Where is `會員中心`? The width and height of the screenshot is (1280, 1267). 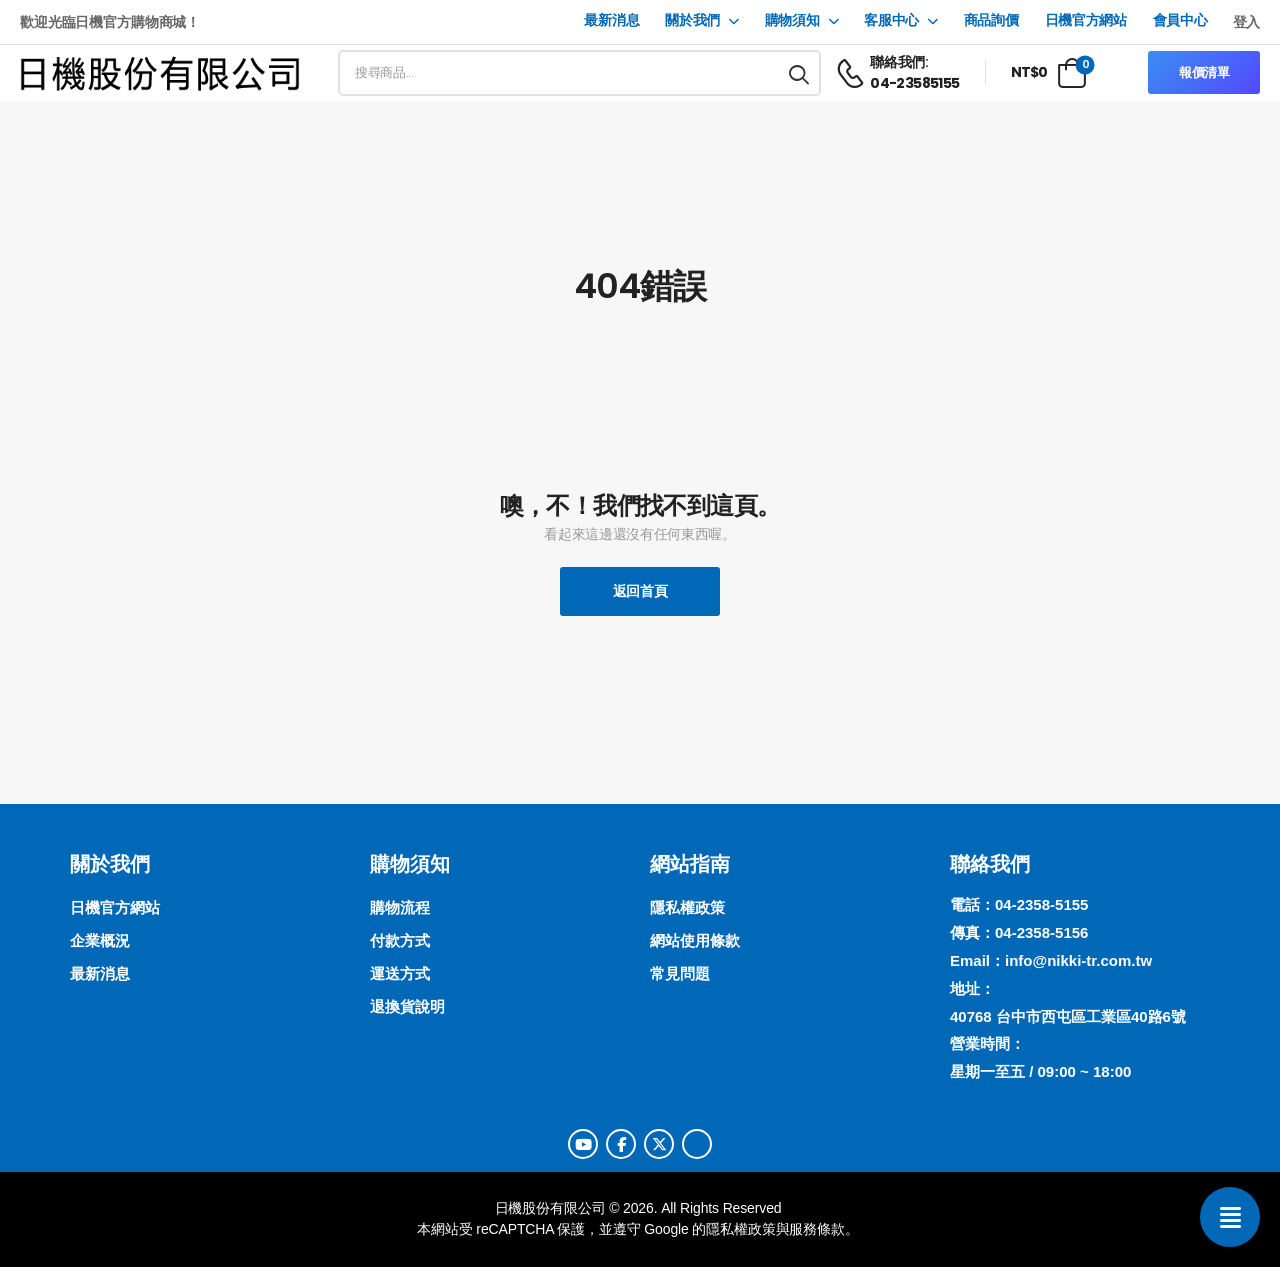 會員中心 is located at coordinates (1180, 20).